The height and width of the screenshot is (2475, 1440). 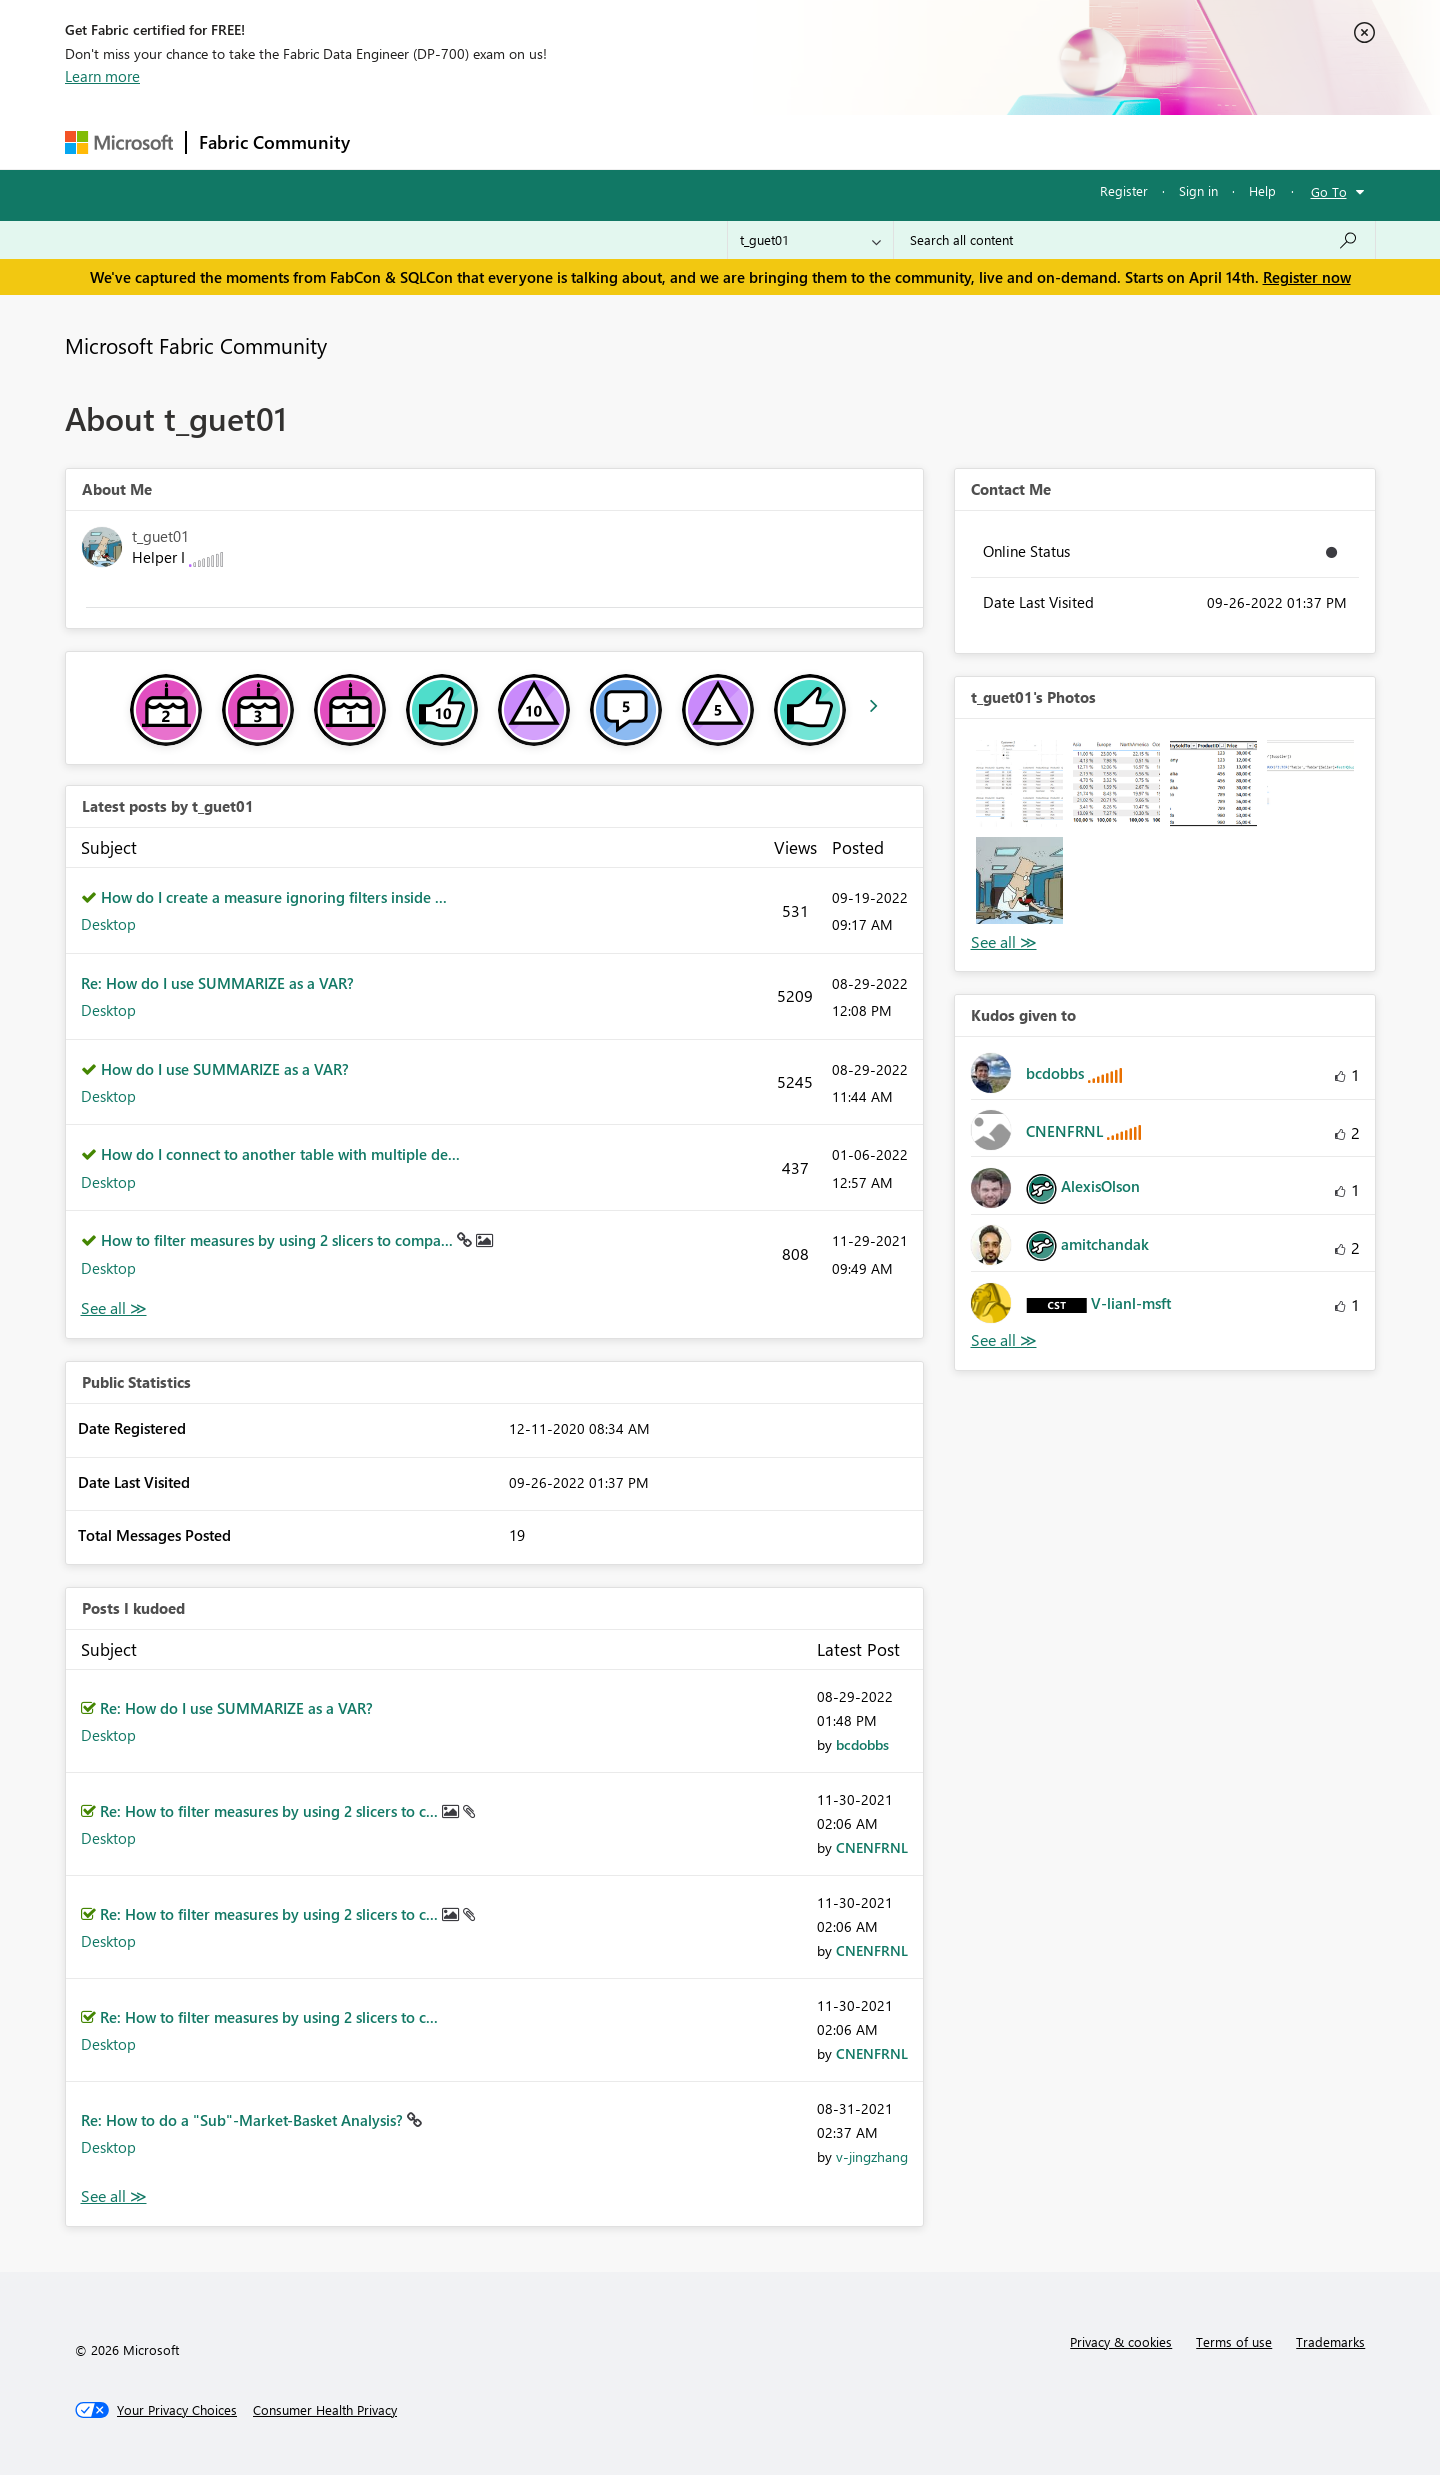 What do you see at coordinates (1004, 1340) in the screenshot?
I see `View All [See All Kudos given to]` at bounding box center [1004, 1340].